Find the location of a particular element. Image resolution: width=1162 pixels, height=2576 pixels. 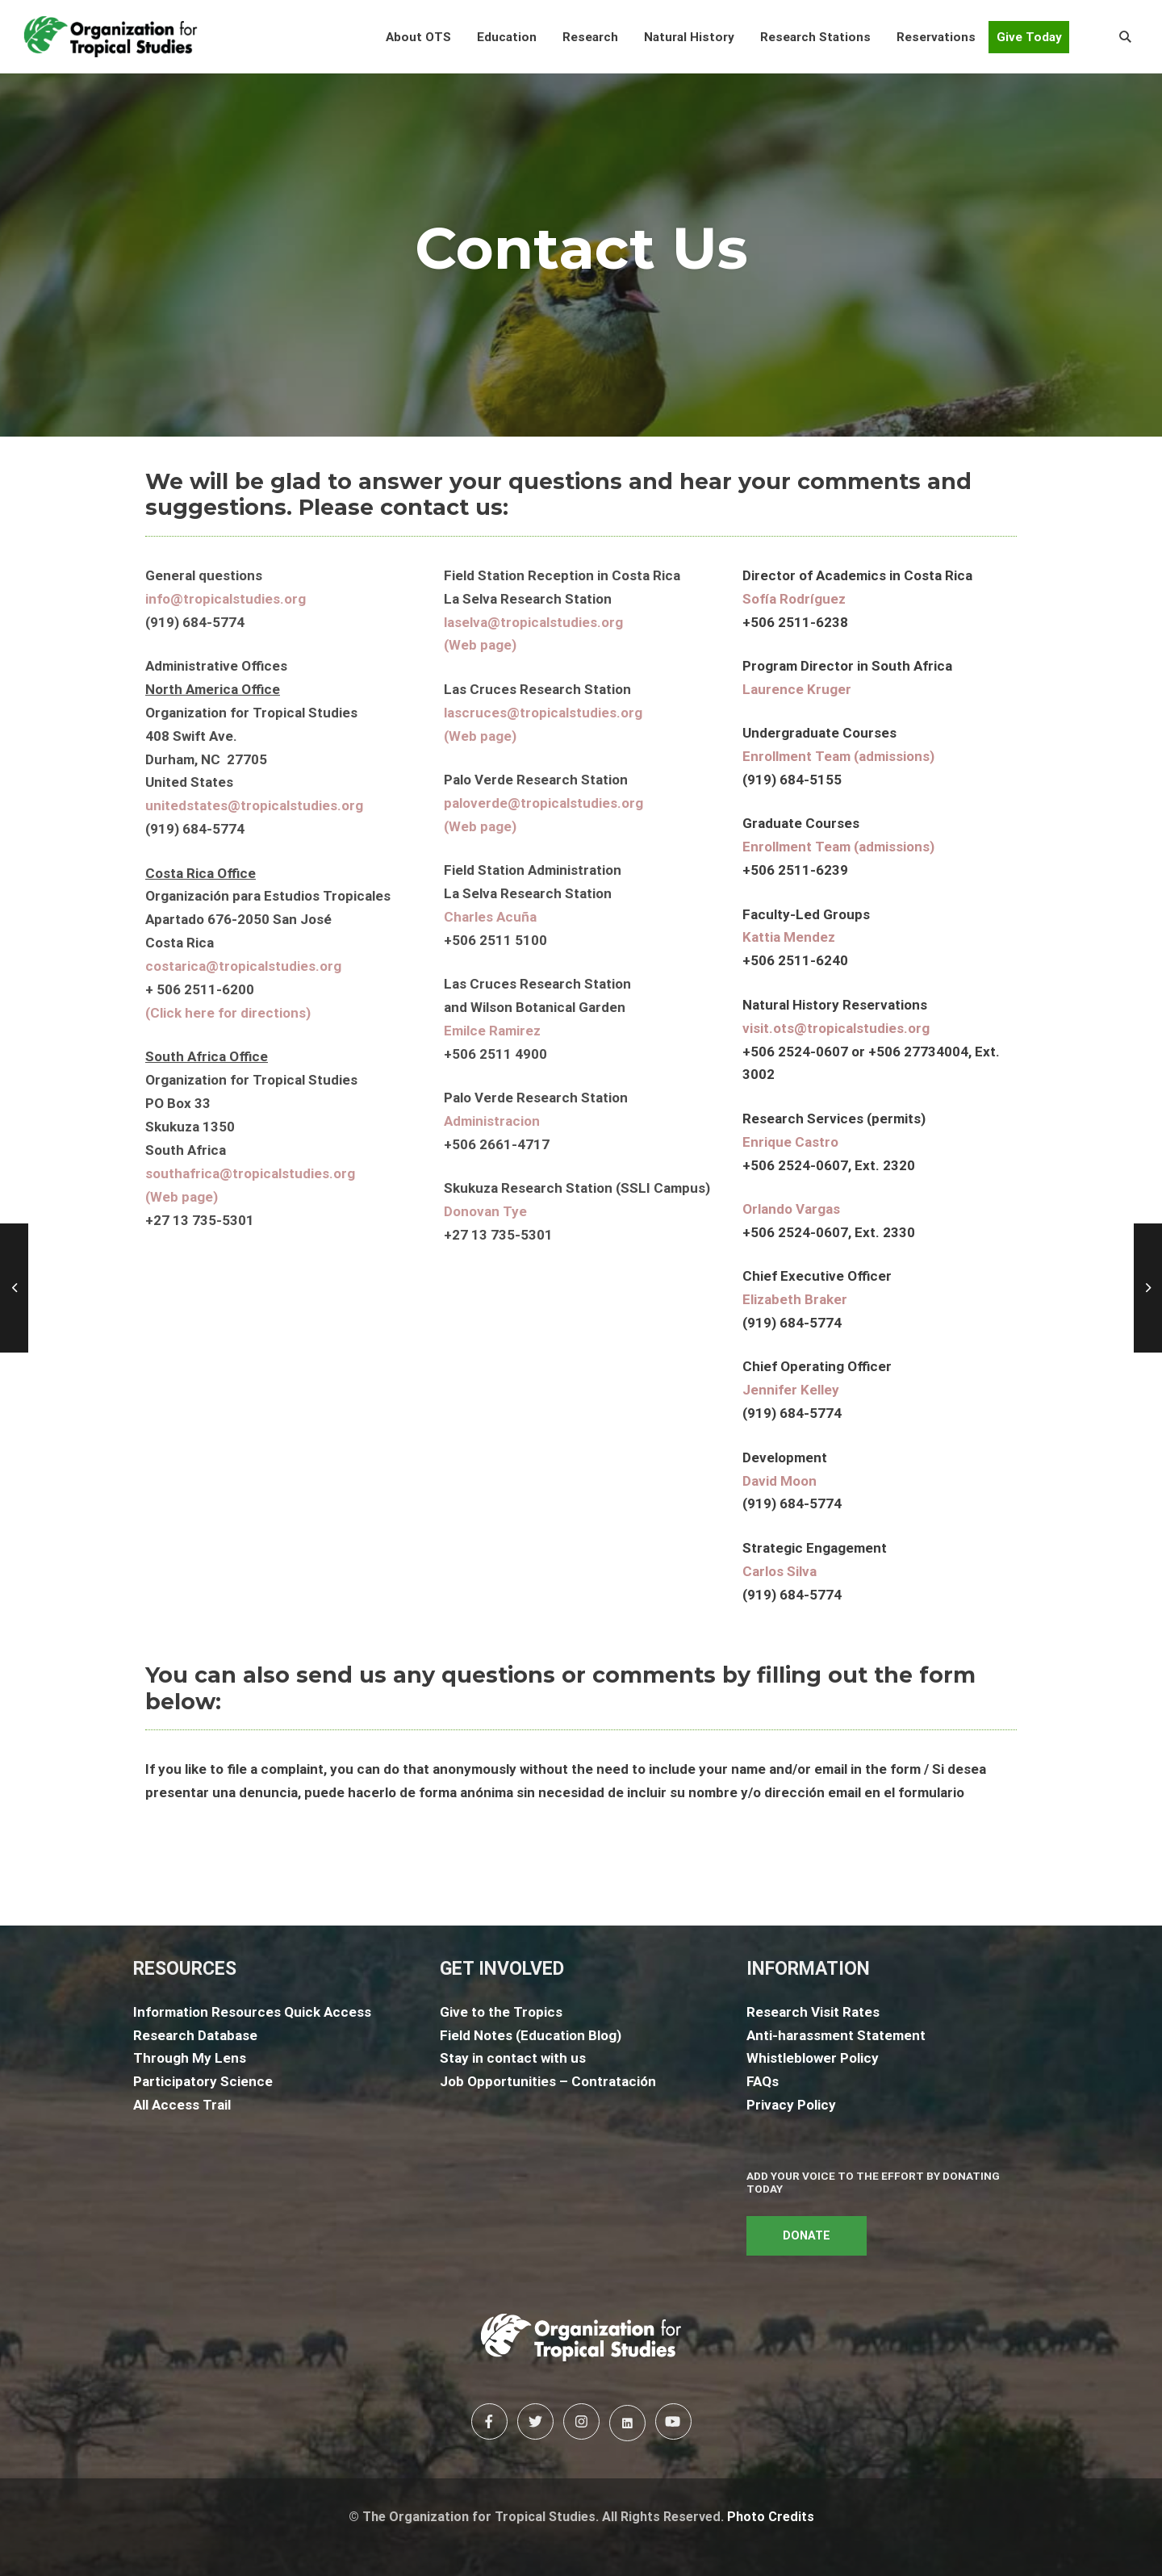

Enrollment Team (admissions) is located at coordinates (838, 756).